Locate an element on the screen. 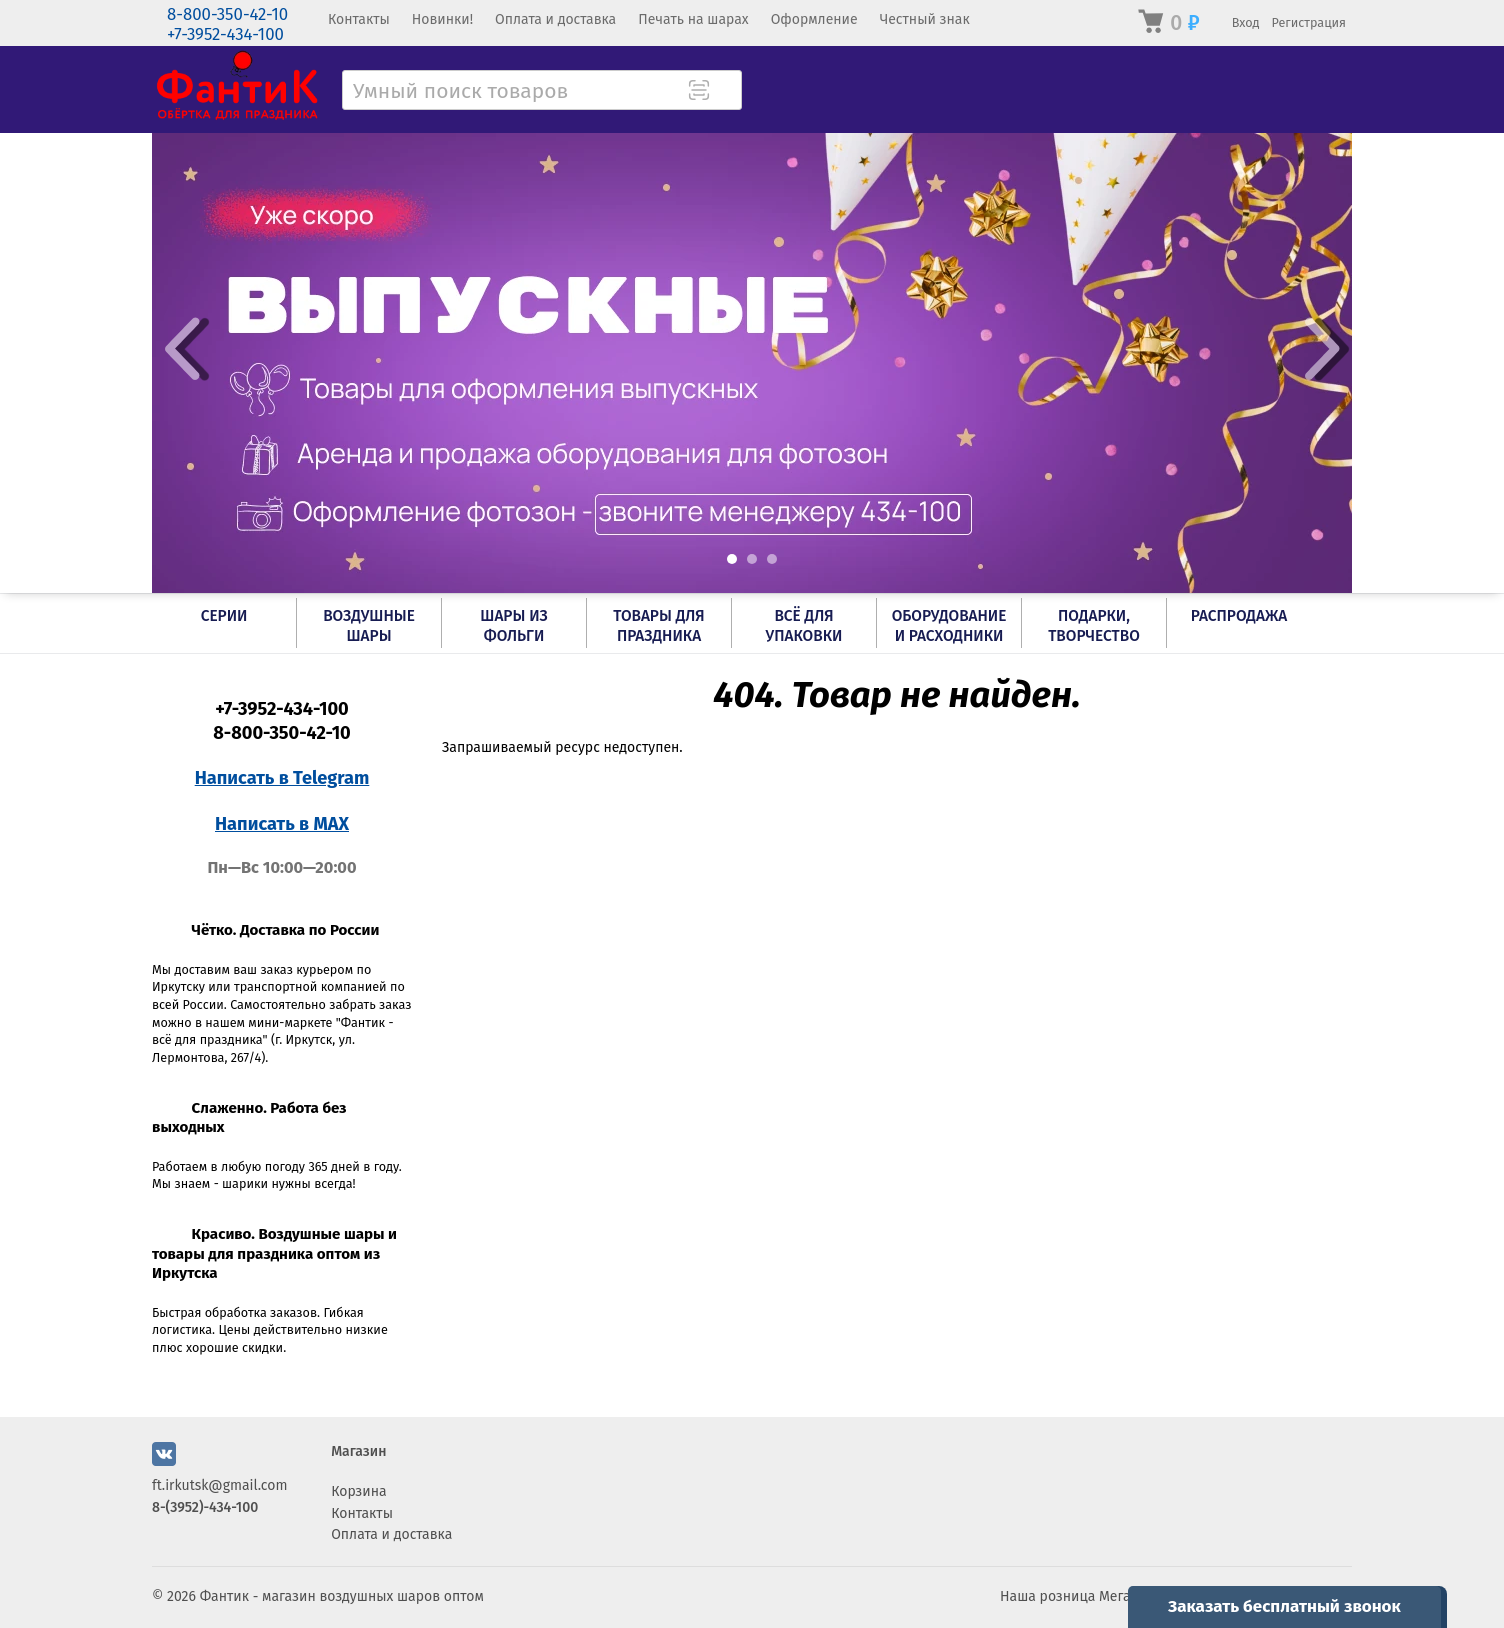 This screenshot has height=1628, width=1504. +7-3952-434-100 is located at coordinates (225, 34).